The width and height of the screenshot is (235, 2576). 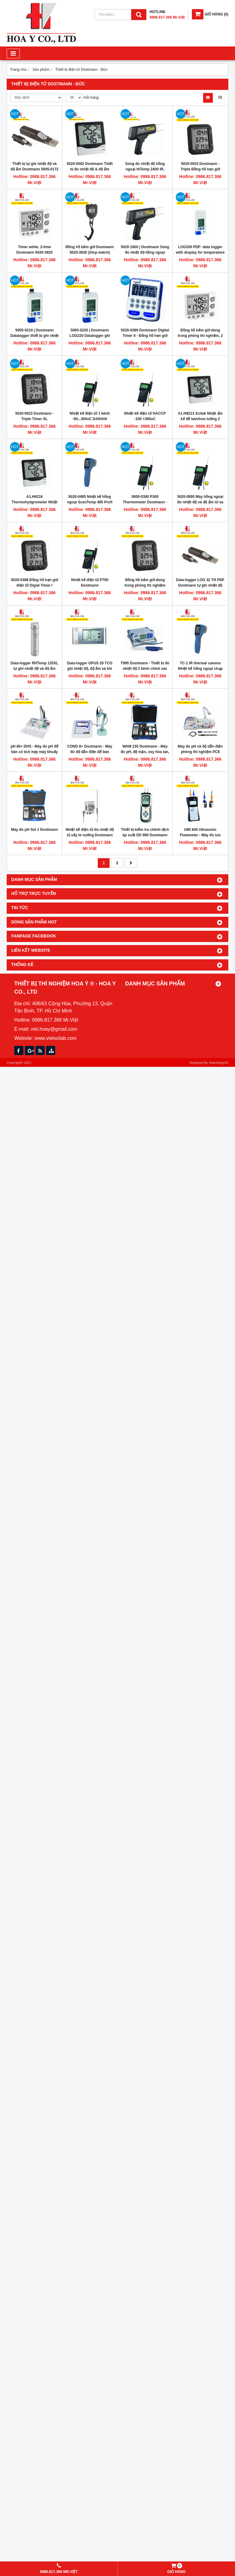 What do you see at coordinates (90, 416) in the screenshot?
I see `Nhiệt kế điện tử 1 kênh -50...300oC DAIHAN` at bounding box center [90, 416].